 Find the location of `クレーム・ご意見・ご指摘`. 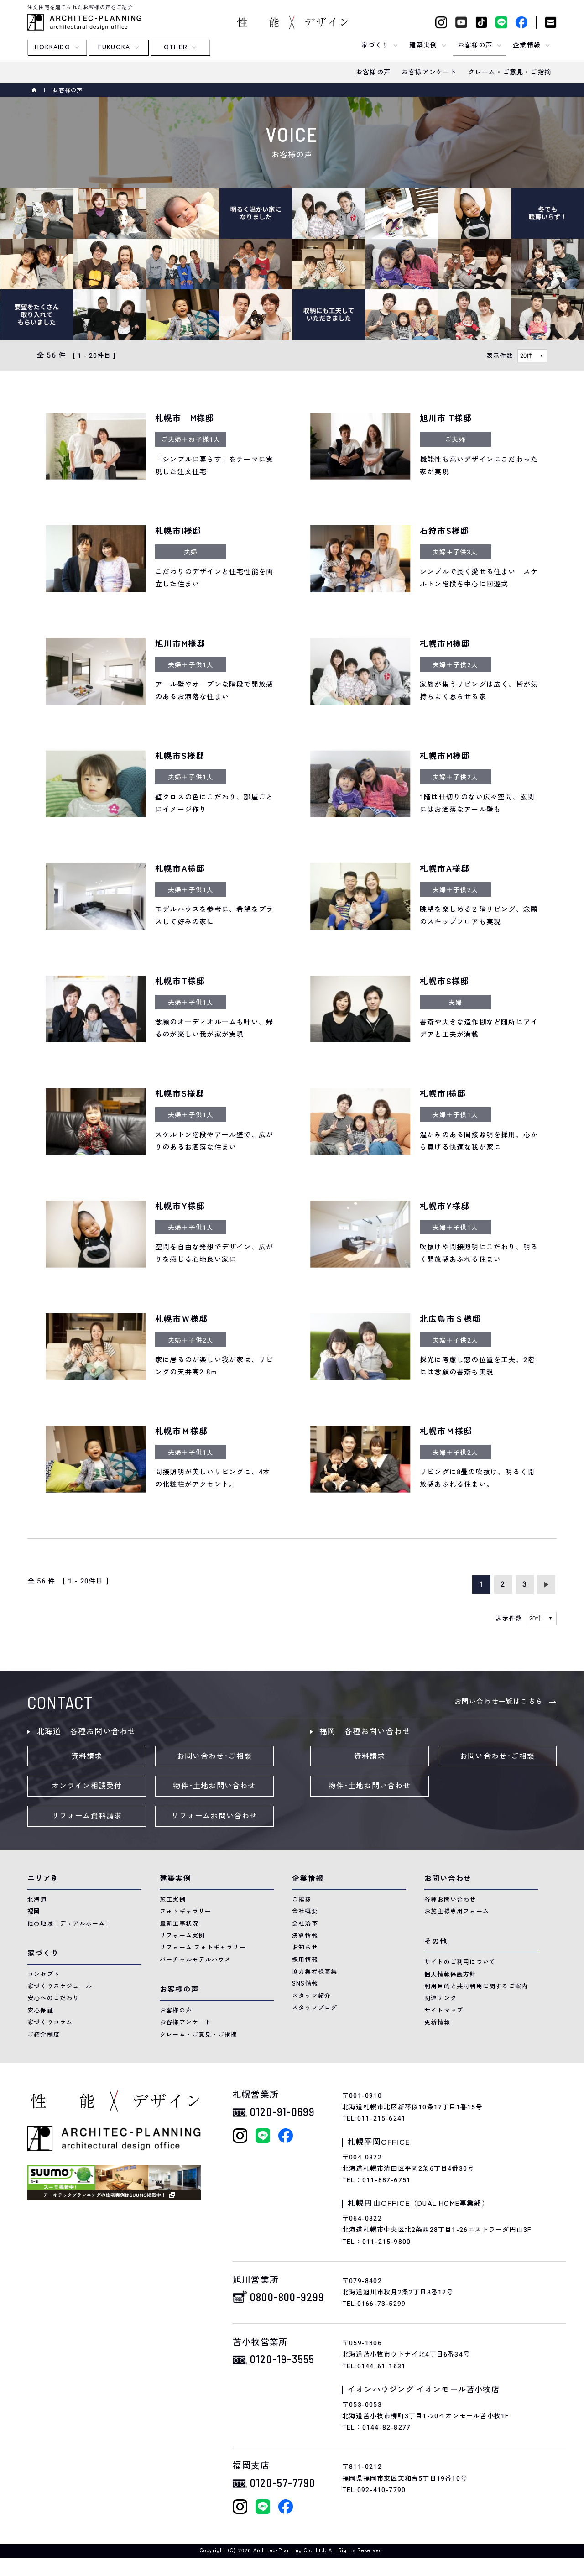

クレーム・ご意見・ご指摘 is located at coordinates (198, 2034).